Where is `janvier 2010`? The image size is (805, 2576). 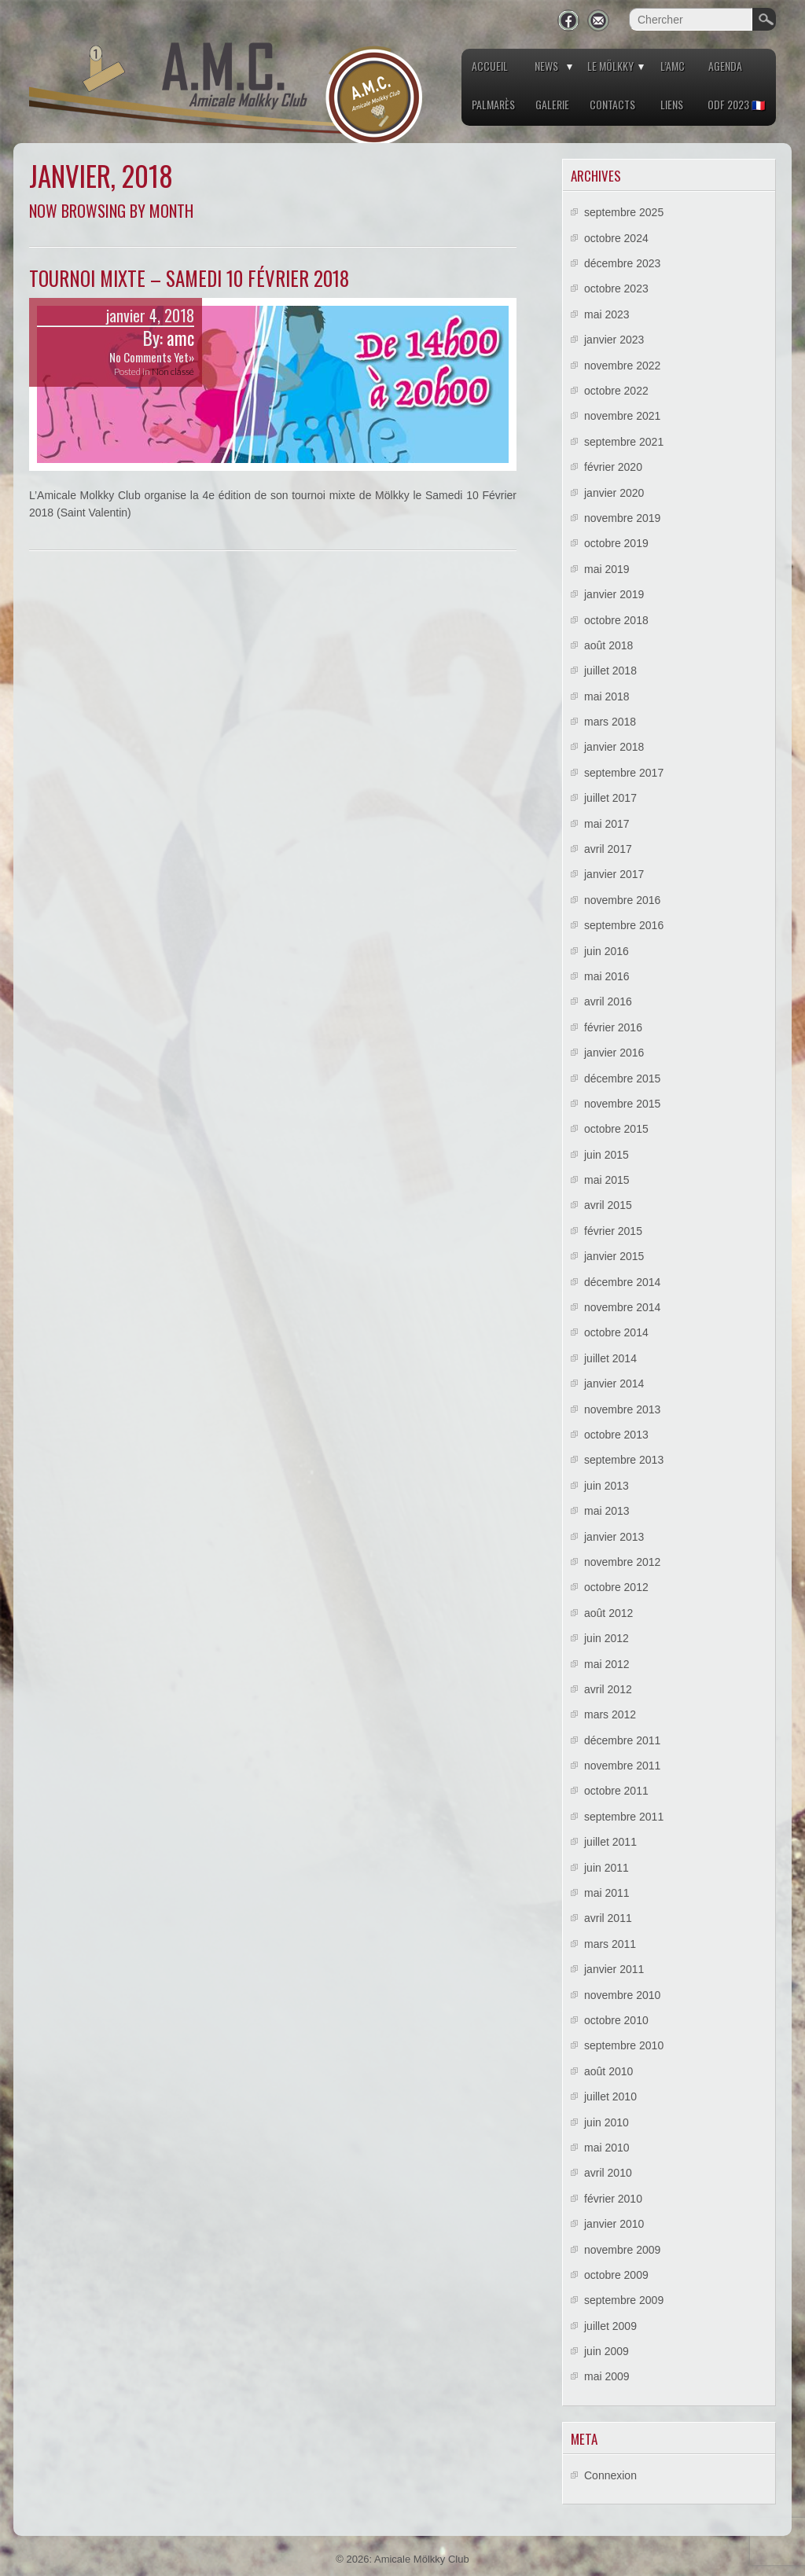
janvier 2010 is located at coordinates (614, 2224).